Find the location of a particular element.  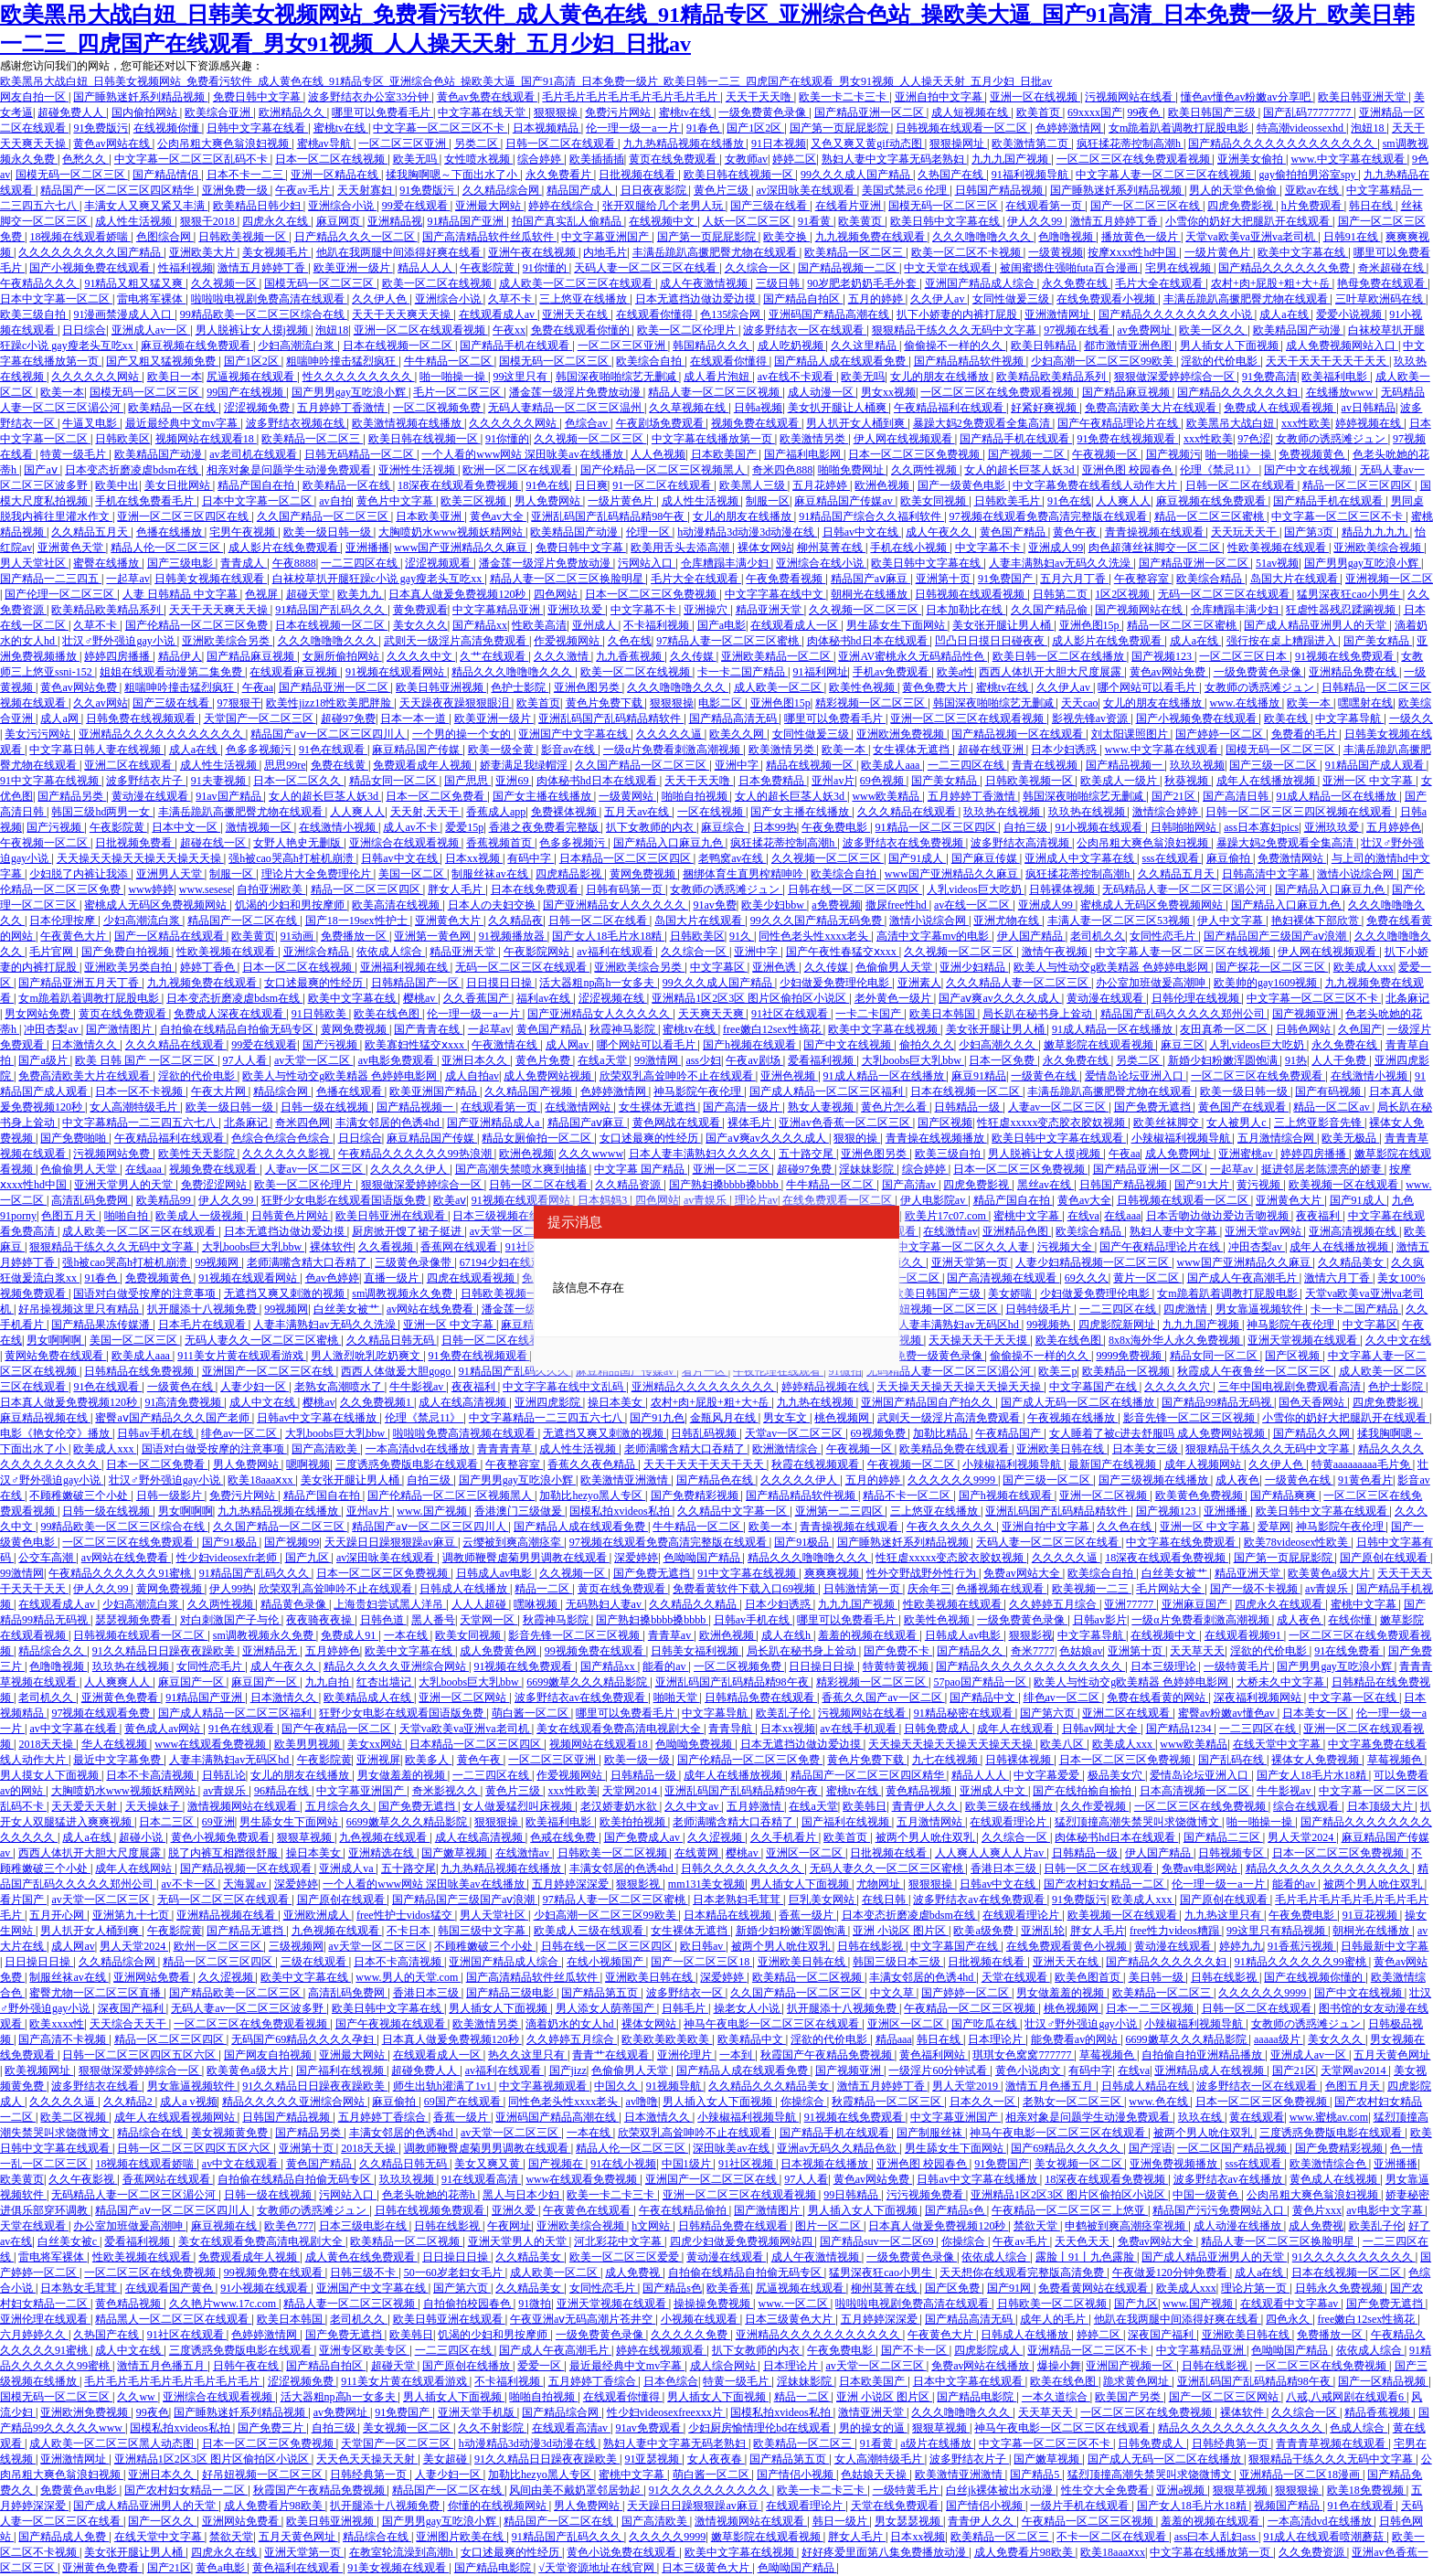

日日操日日操 is located at coordinates (823, 1666).